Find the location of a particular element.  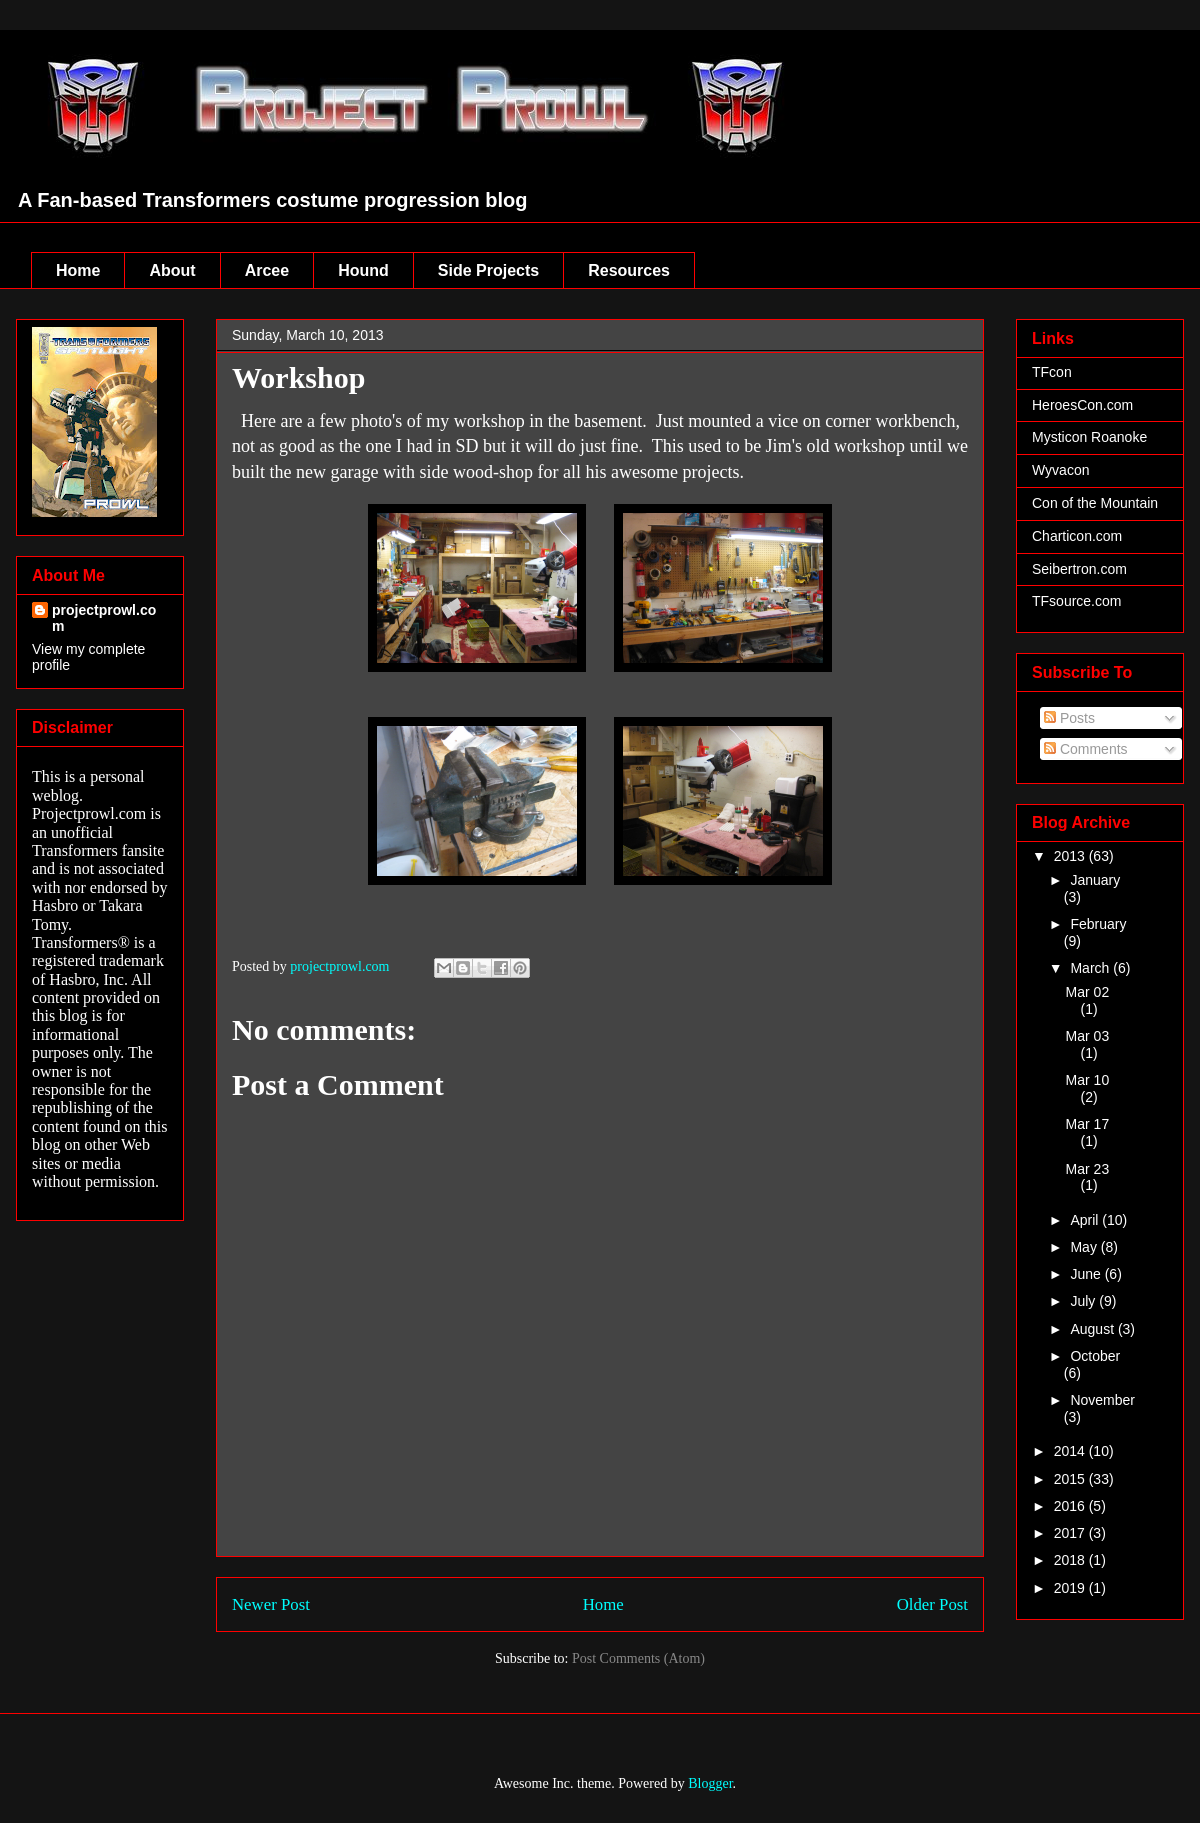

Con of the Mountain is located at coordinates (1095, 503).